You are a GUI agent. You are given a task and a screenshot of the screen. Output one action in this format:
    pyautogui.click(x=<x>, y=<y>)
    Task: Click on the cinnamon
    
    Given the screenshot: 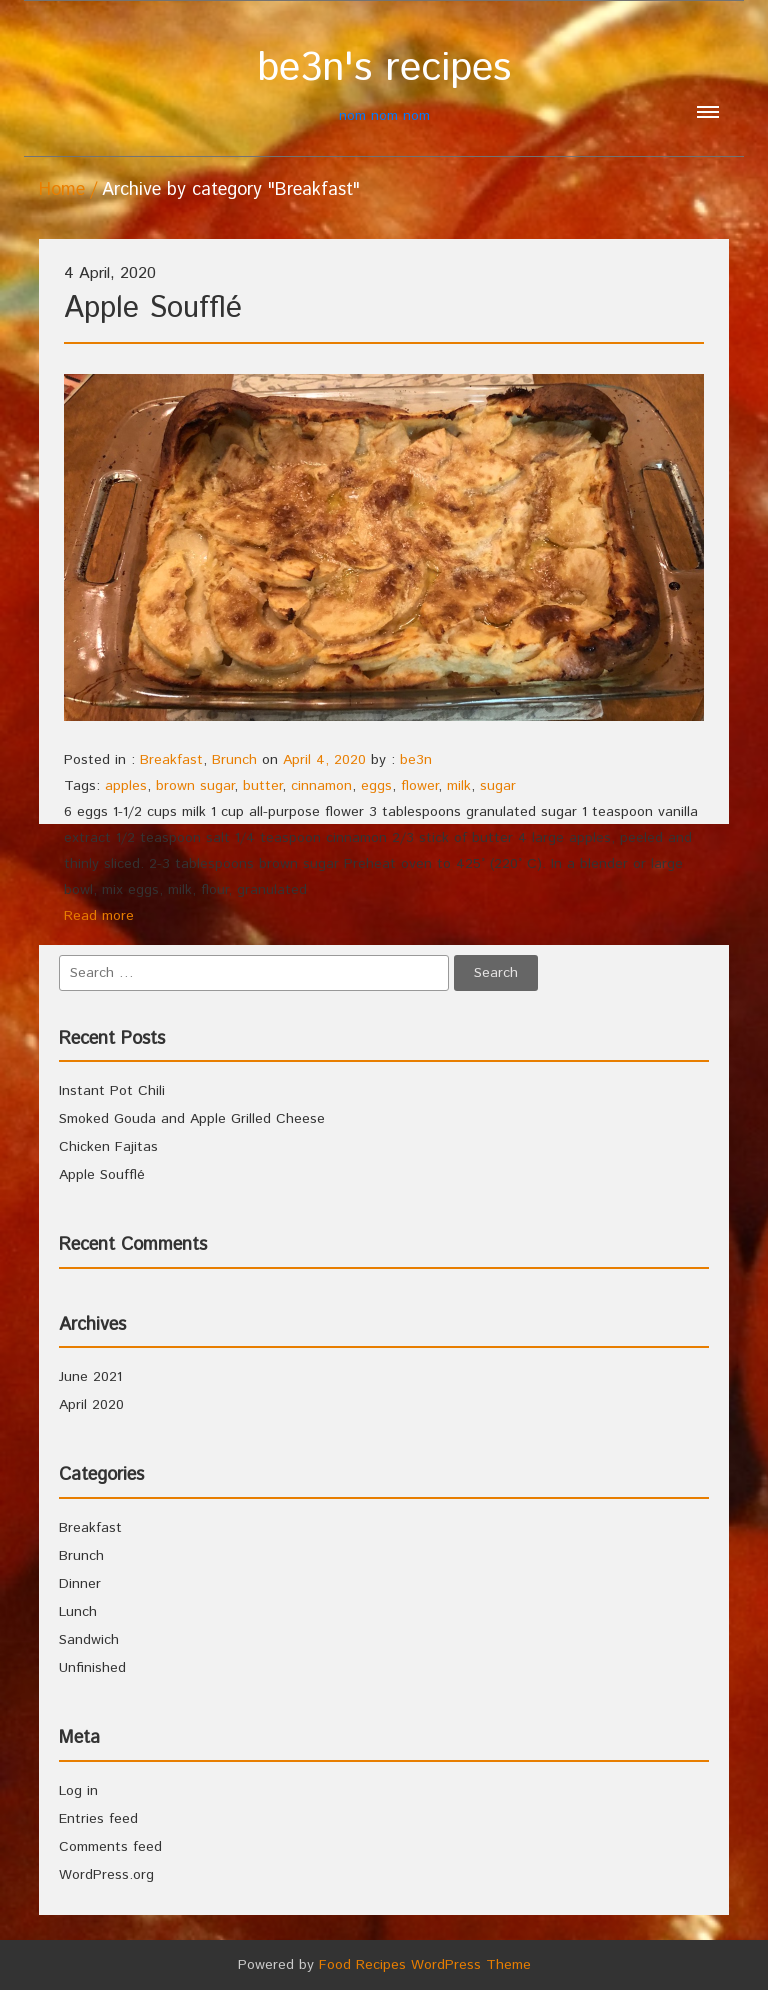 What is the action you would take?
    pyautogui.click(x=321, y=786)
    